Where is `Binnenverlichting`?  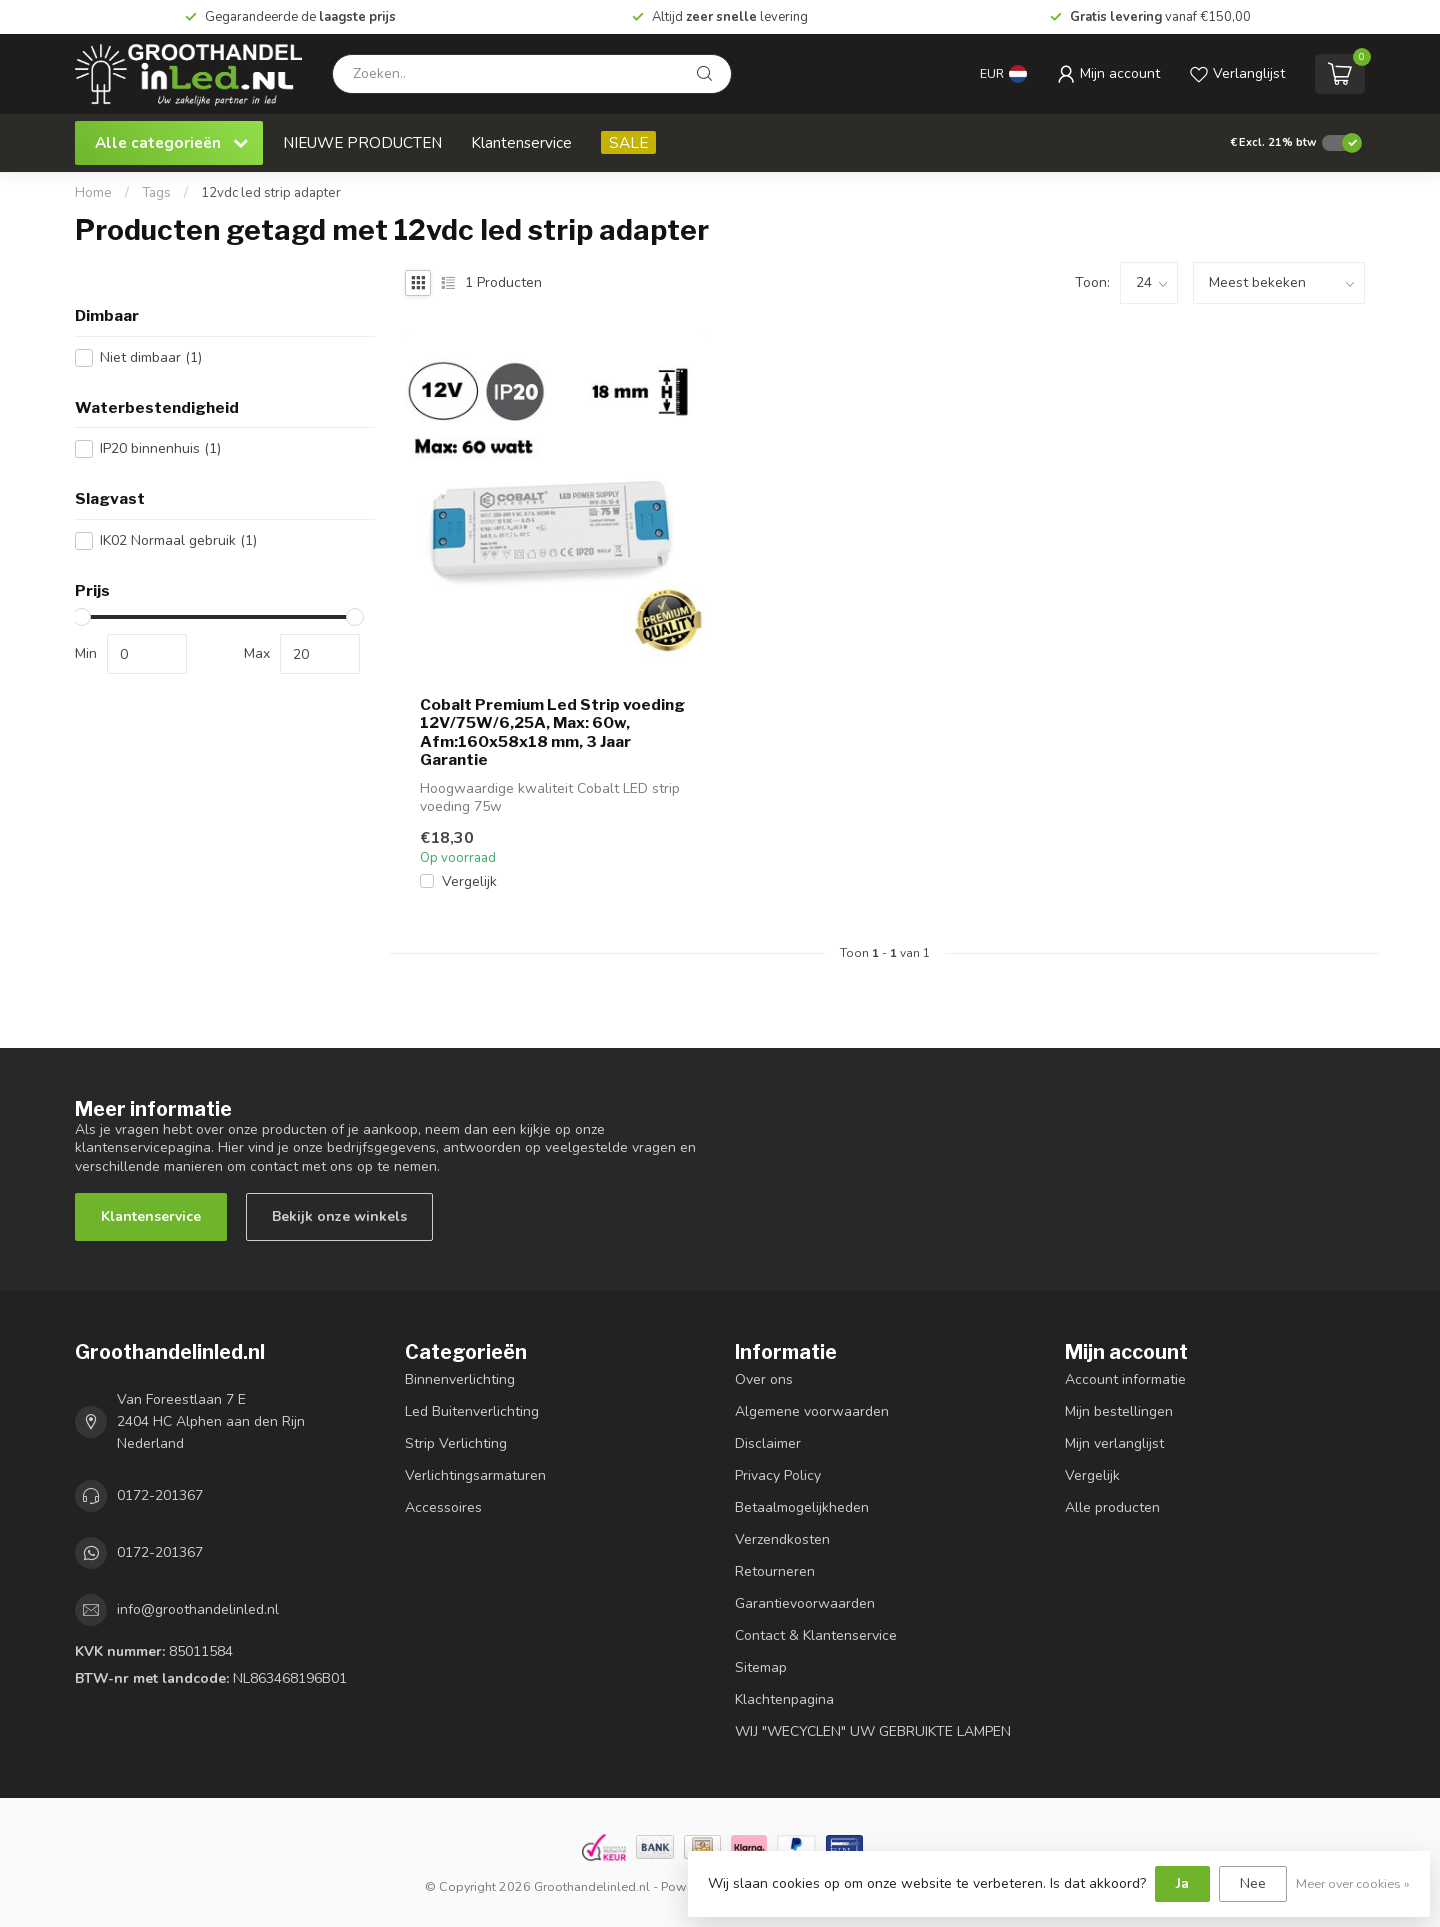
Binnenverlichting is located at coordinates (460, 1379).